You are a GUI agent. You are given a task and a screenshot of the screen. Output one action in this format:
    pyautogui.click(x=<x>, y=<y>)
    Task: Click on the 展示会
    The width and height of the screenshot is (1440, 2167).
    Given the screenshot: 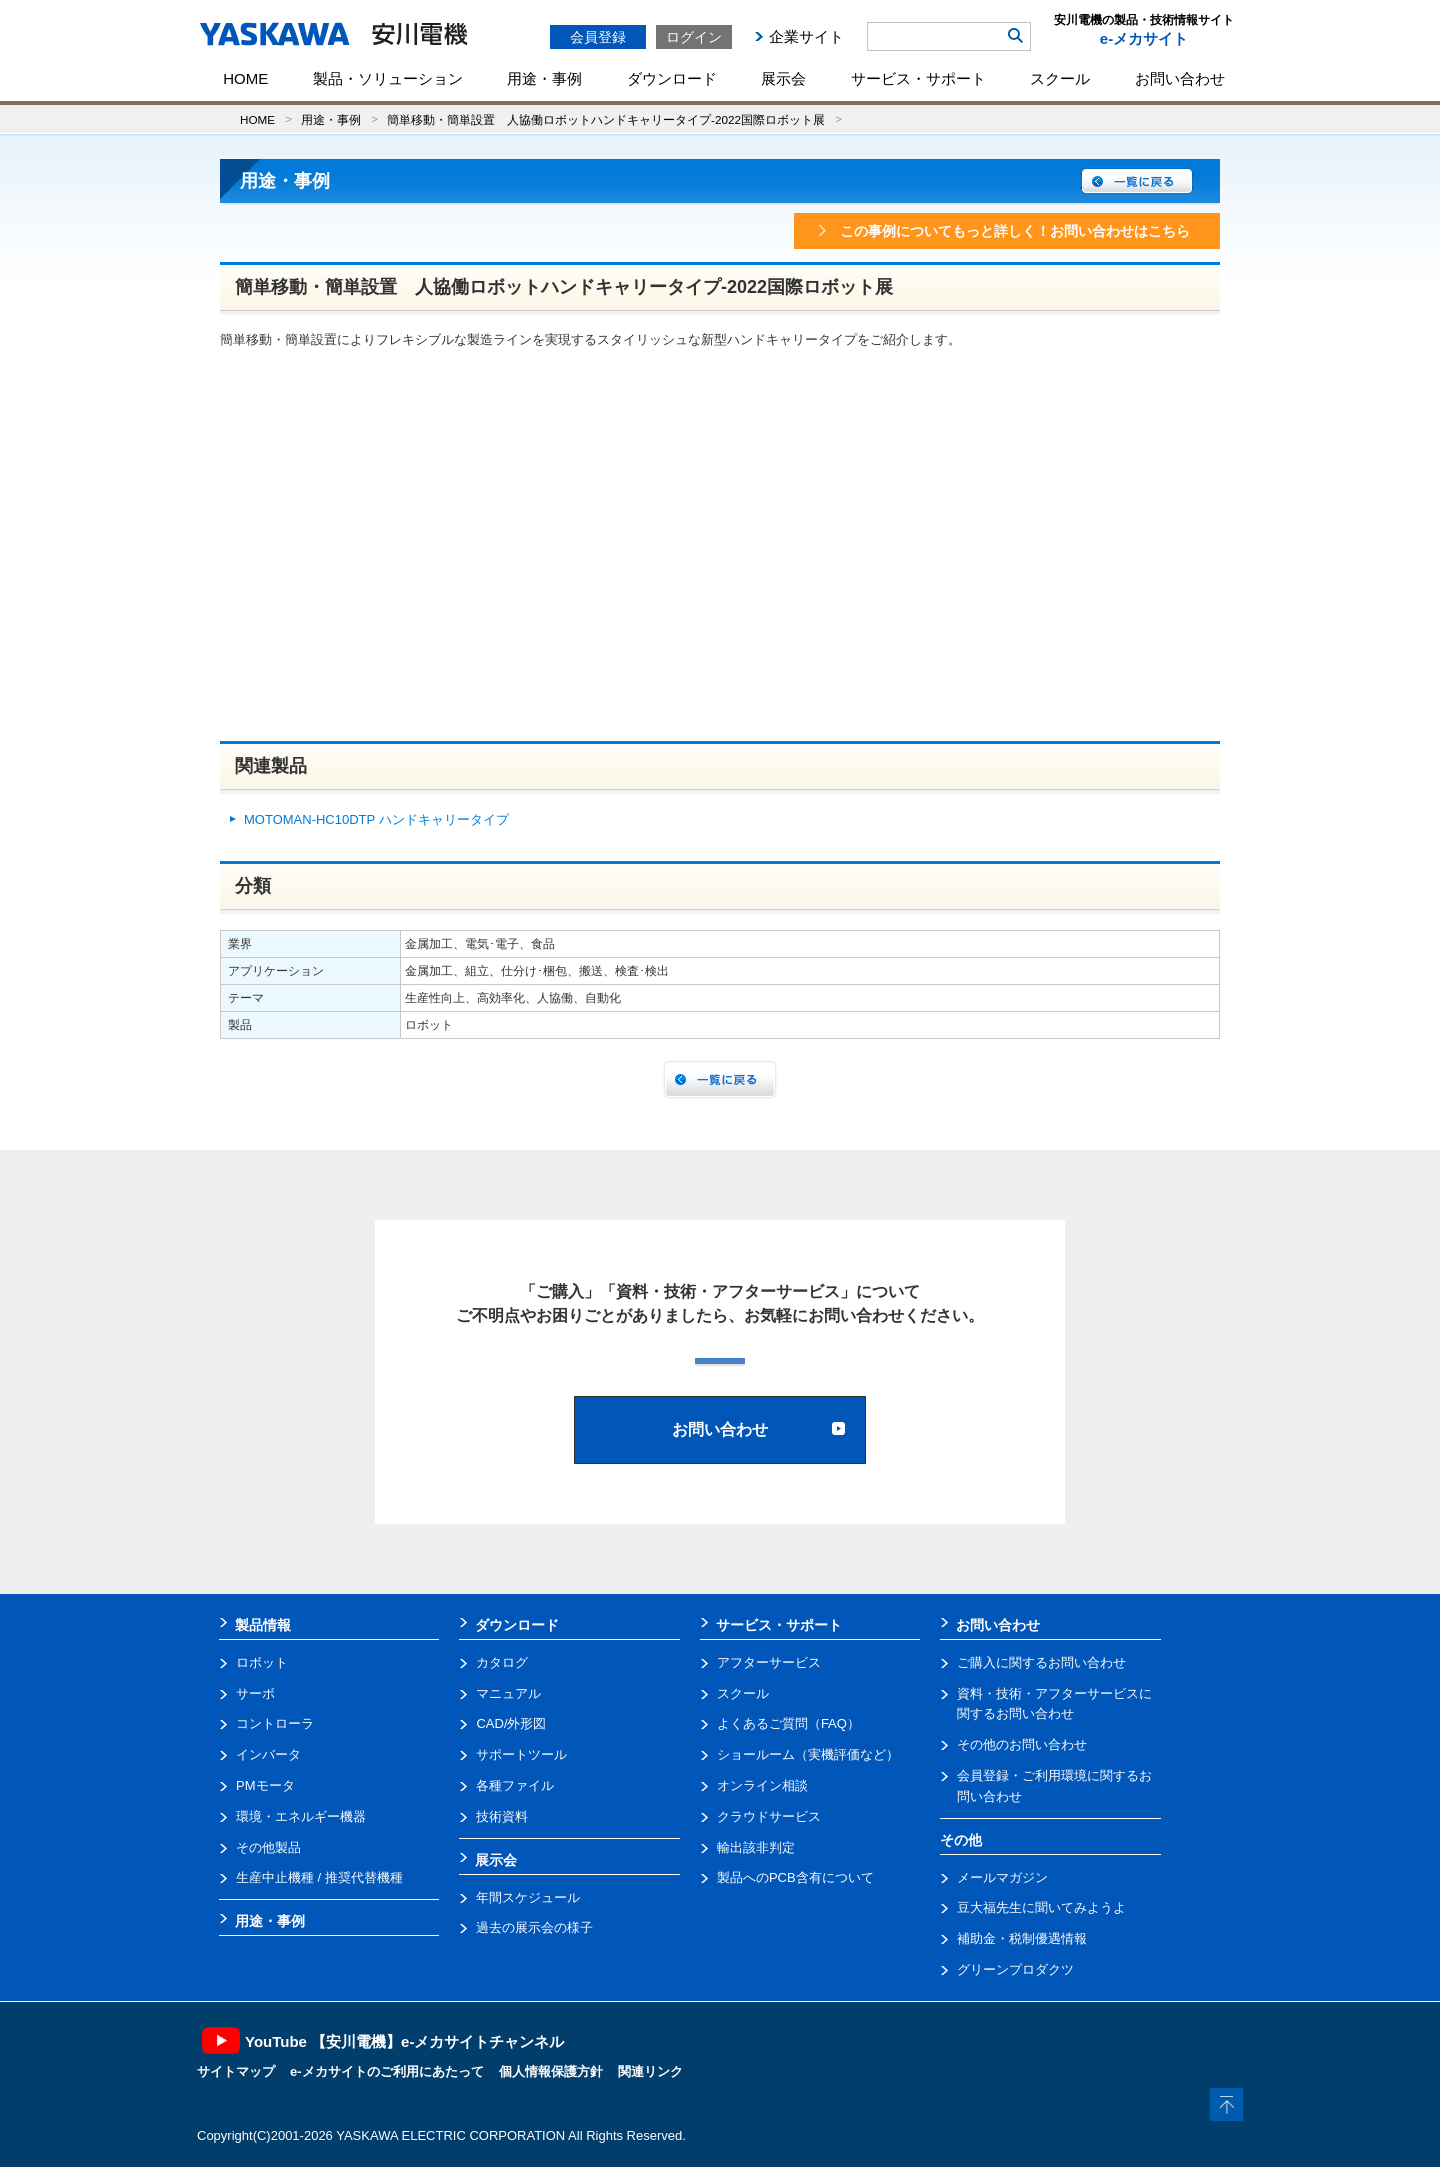 What is the action you would take?
    pyautogui.click(x=783, y=78)
    